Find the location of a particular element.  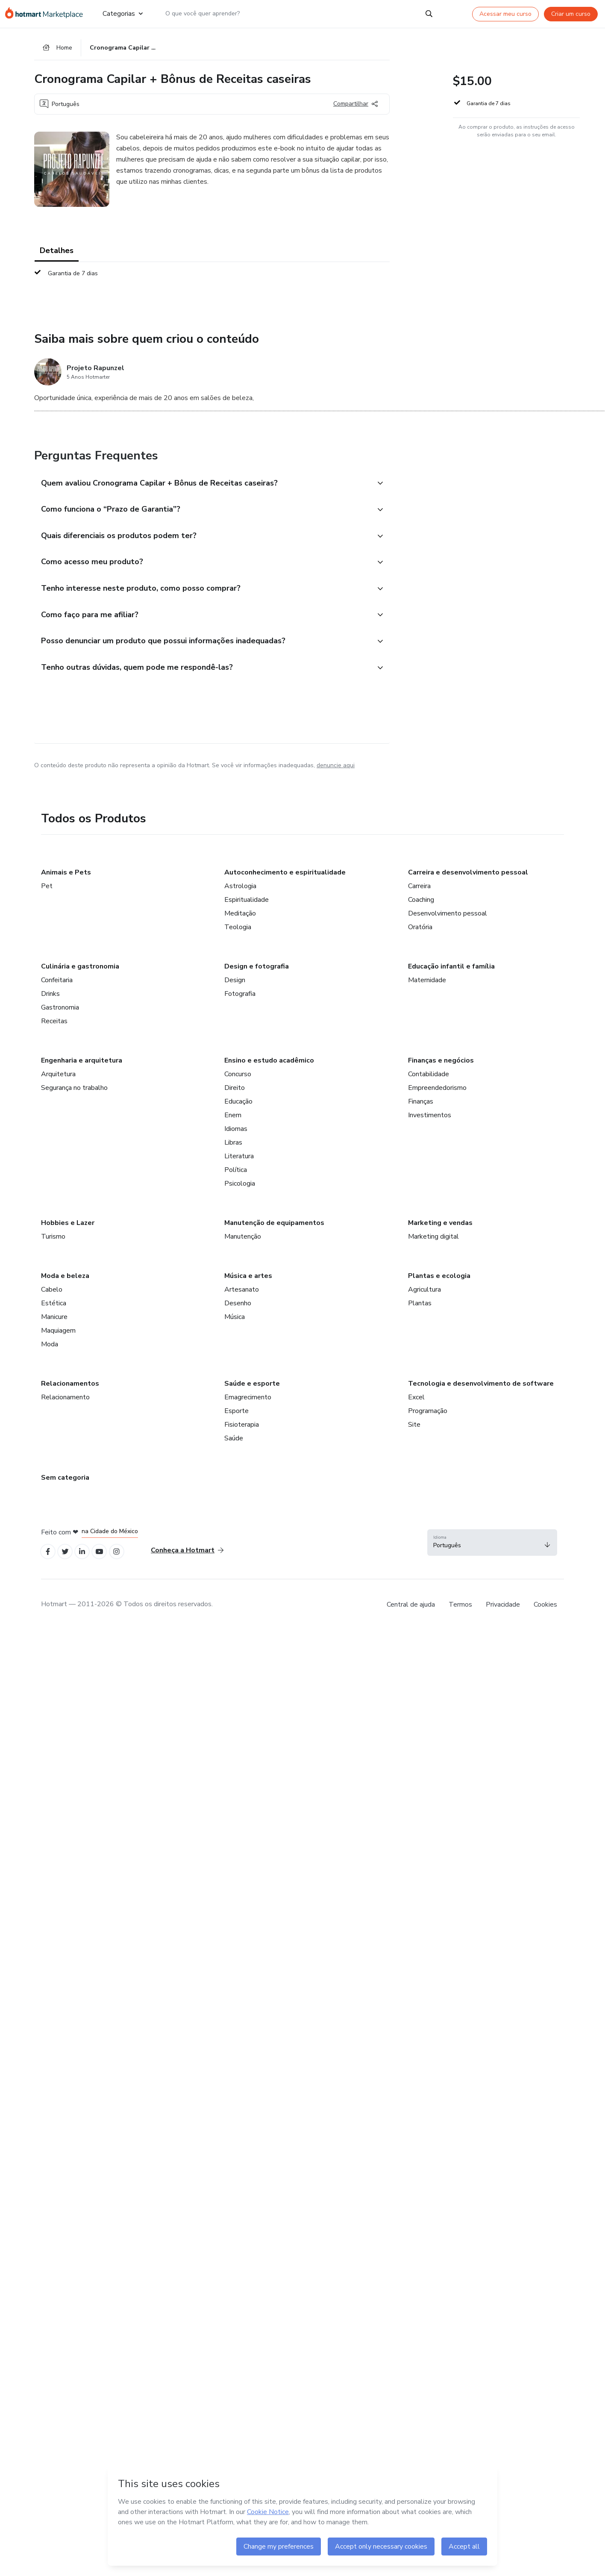

Manutenção de equipamentos is located at coordinates (274, 1230).